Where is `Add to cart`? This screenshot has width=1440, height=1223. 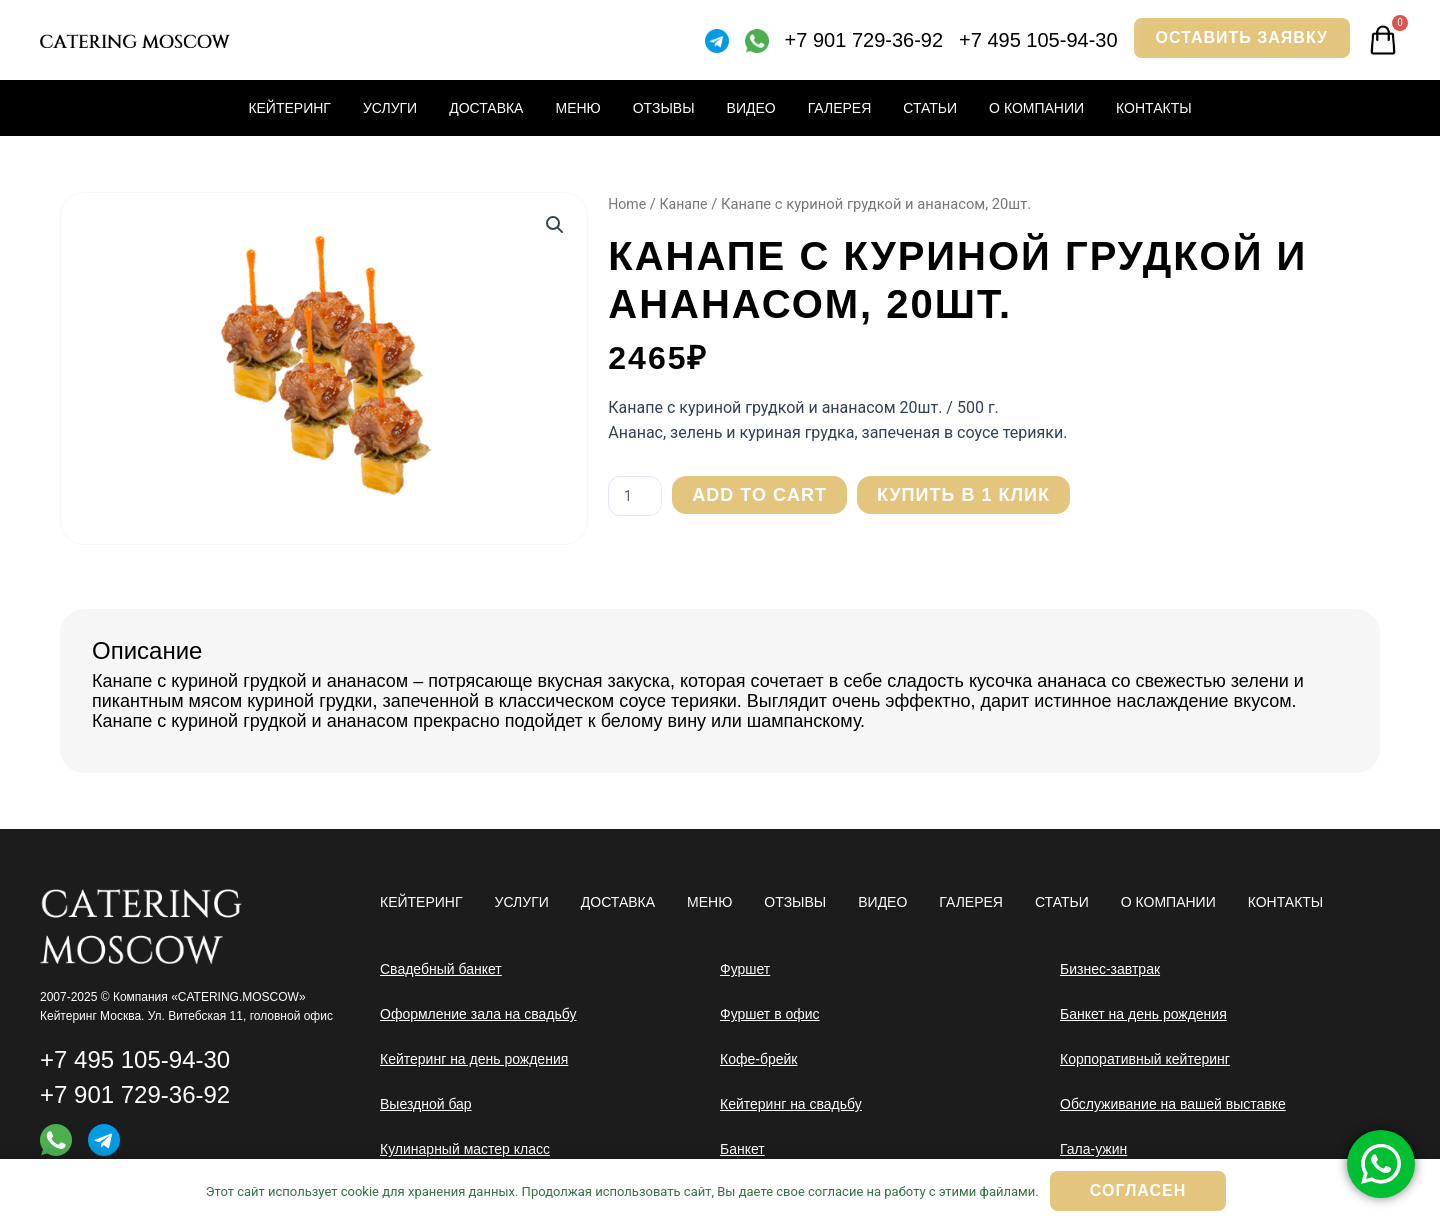 Add to cart is located at coordinates (763, 495).